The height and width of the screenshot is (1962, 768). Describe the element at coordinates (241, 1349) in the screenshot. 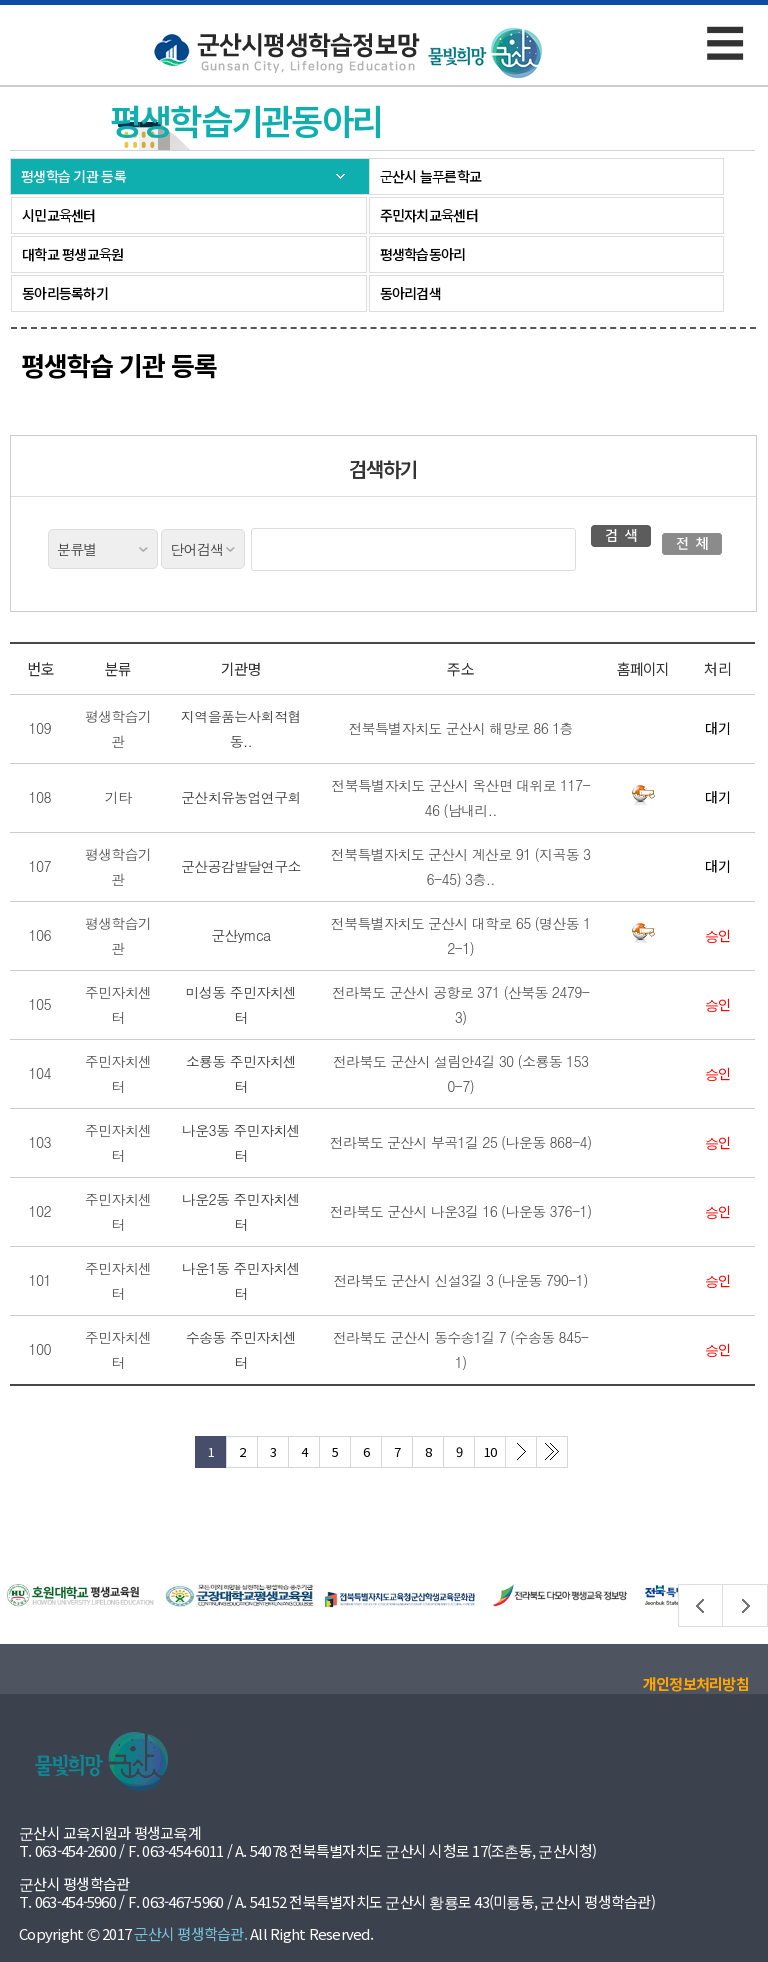

I see `수송동 주민자치센터` at that location.